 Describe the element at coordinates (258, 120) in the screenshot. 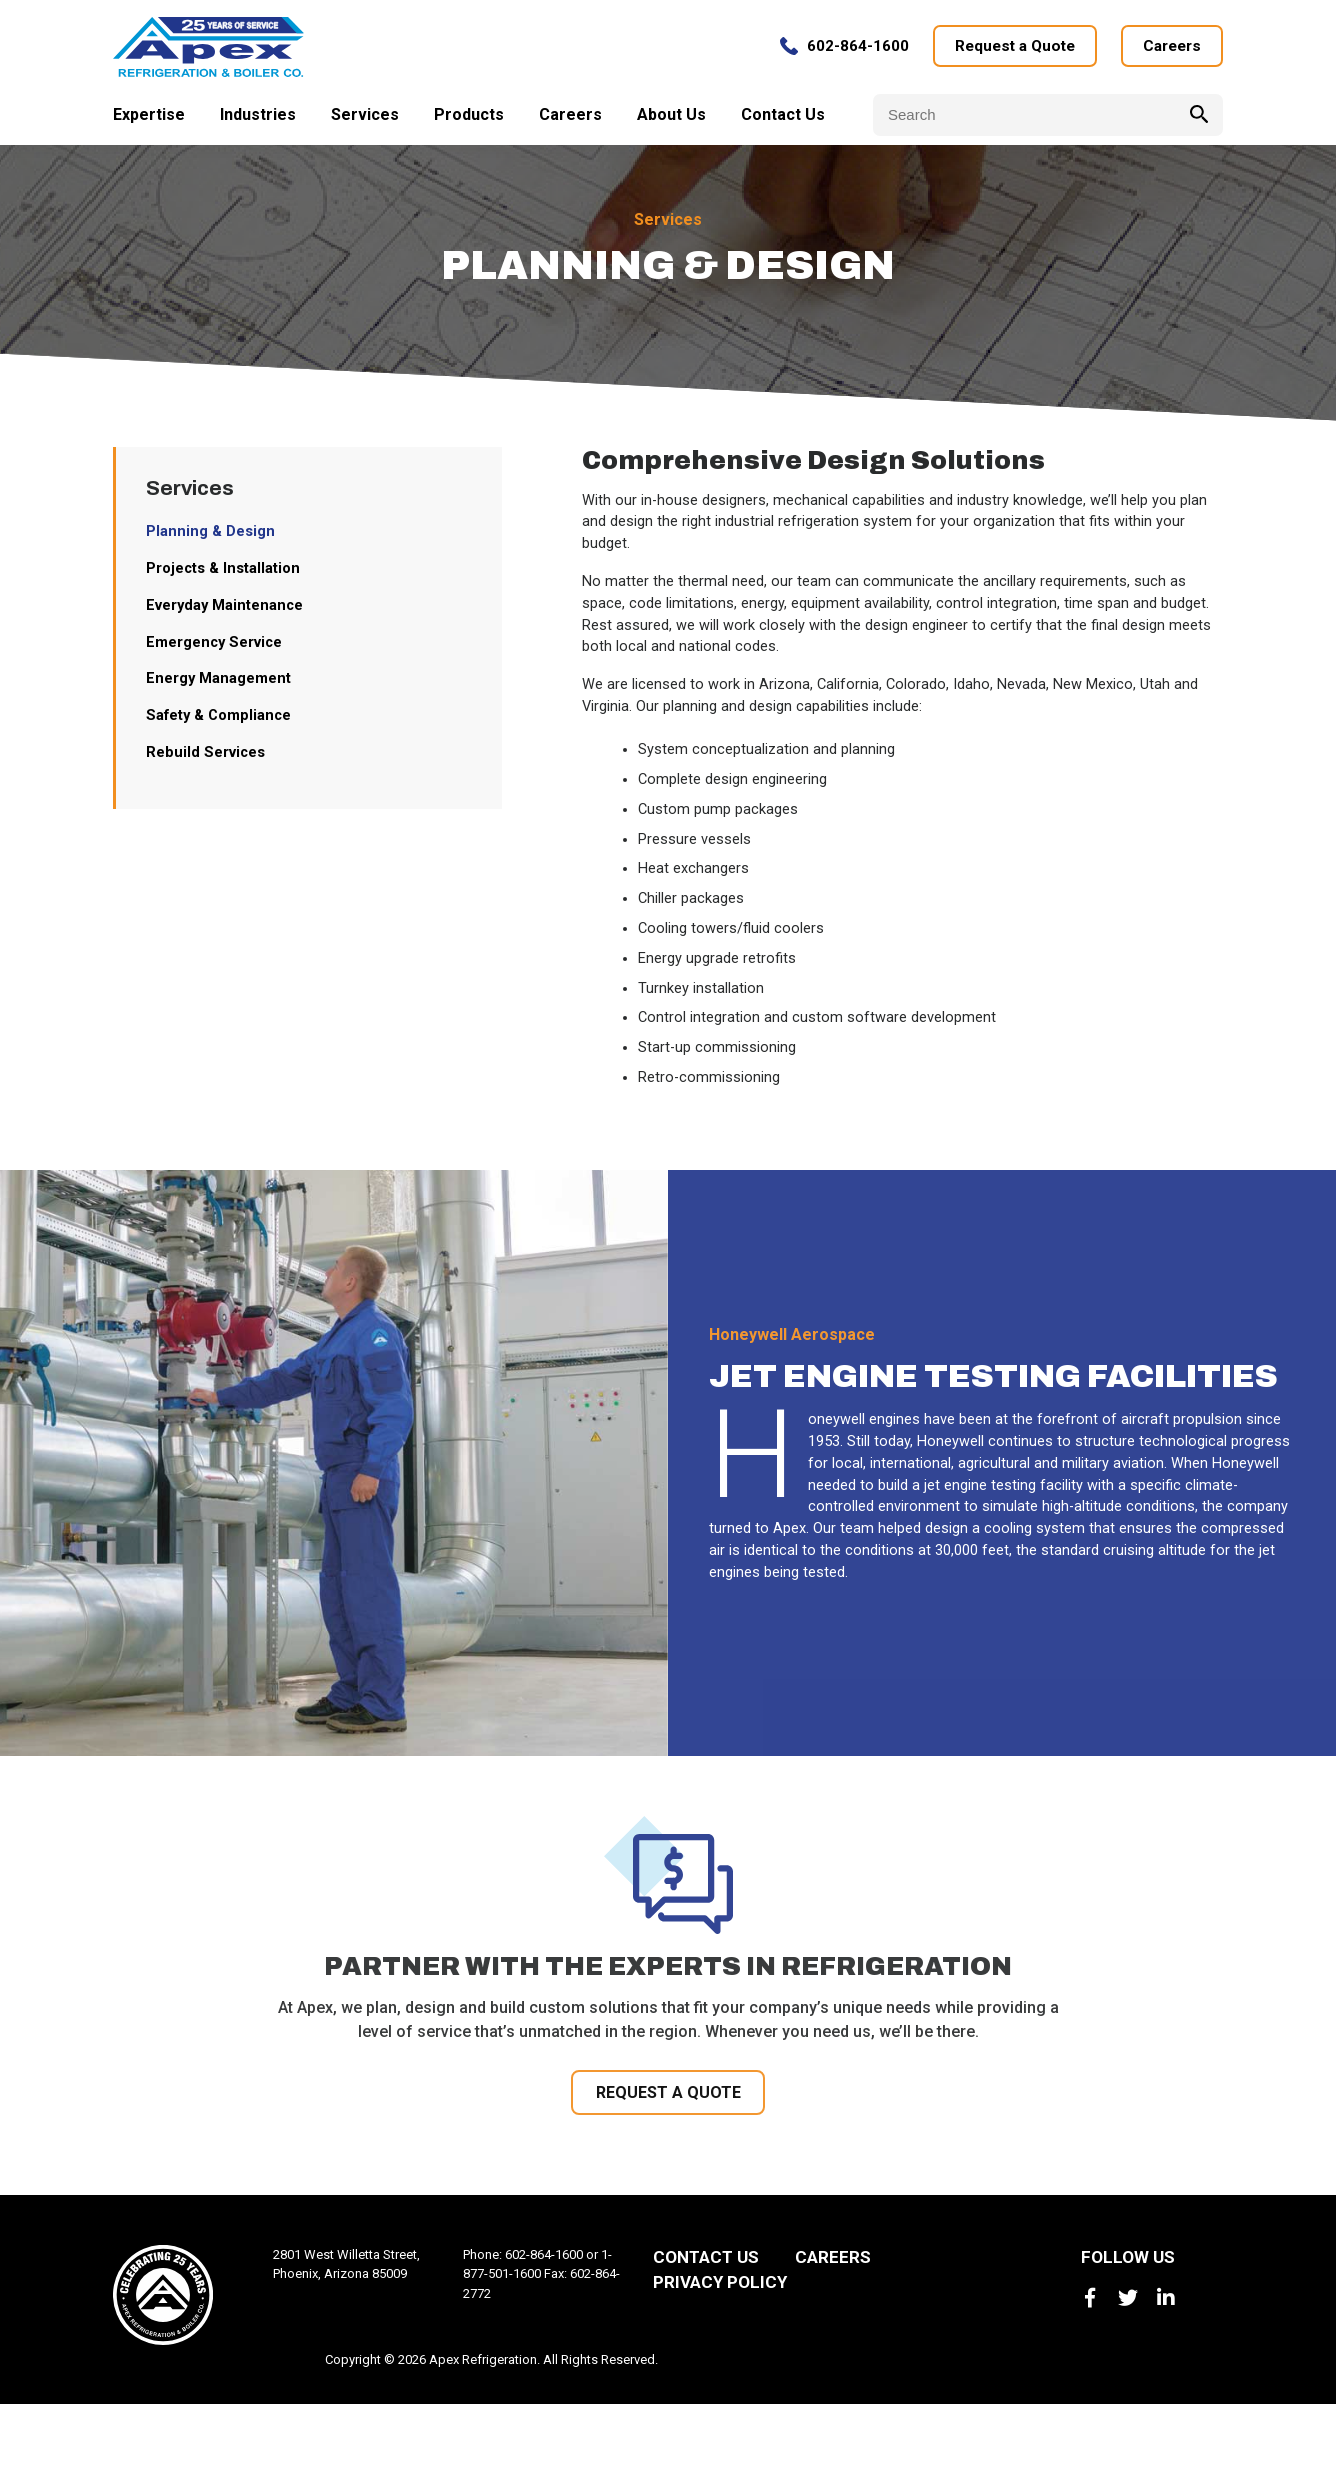

I see `Industries` at that location.